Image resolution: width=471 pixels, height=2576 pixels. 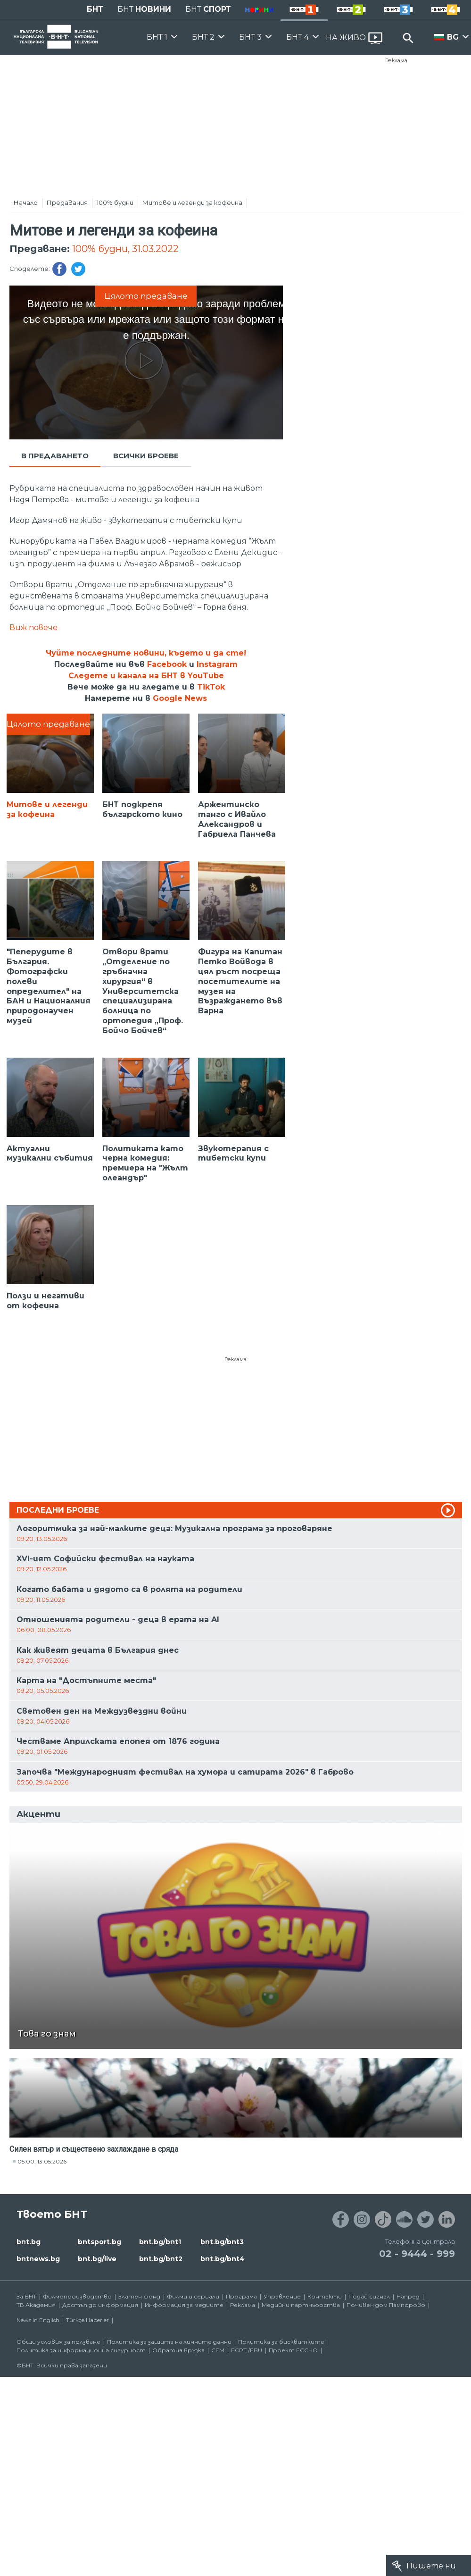 What do you see at coordinates (293, 2350) in the screenshot?
I see `Проект ECCHO` at bounding box center [293, 2350].